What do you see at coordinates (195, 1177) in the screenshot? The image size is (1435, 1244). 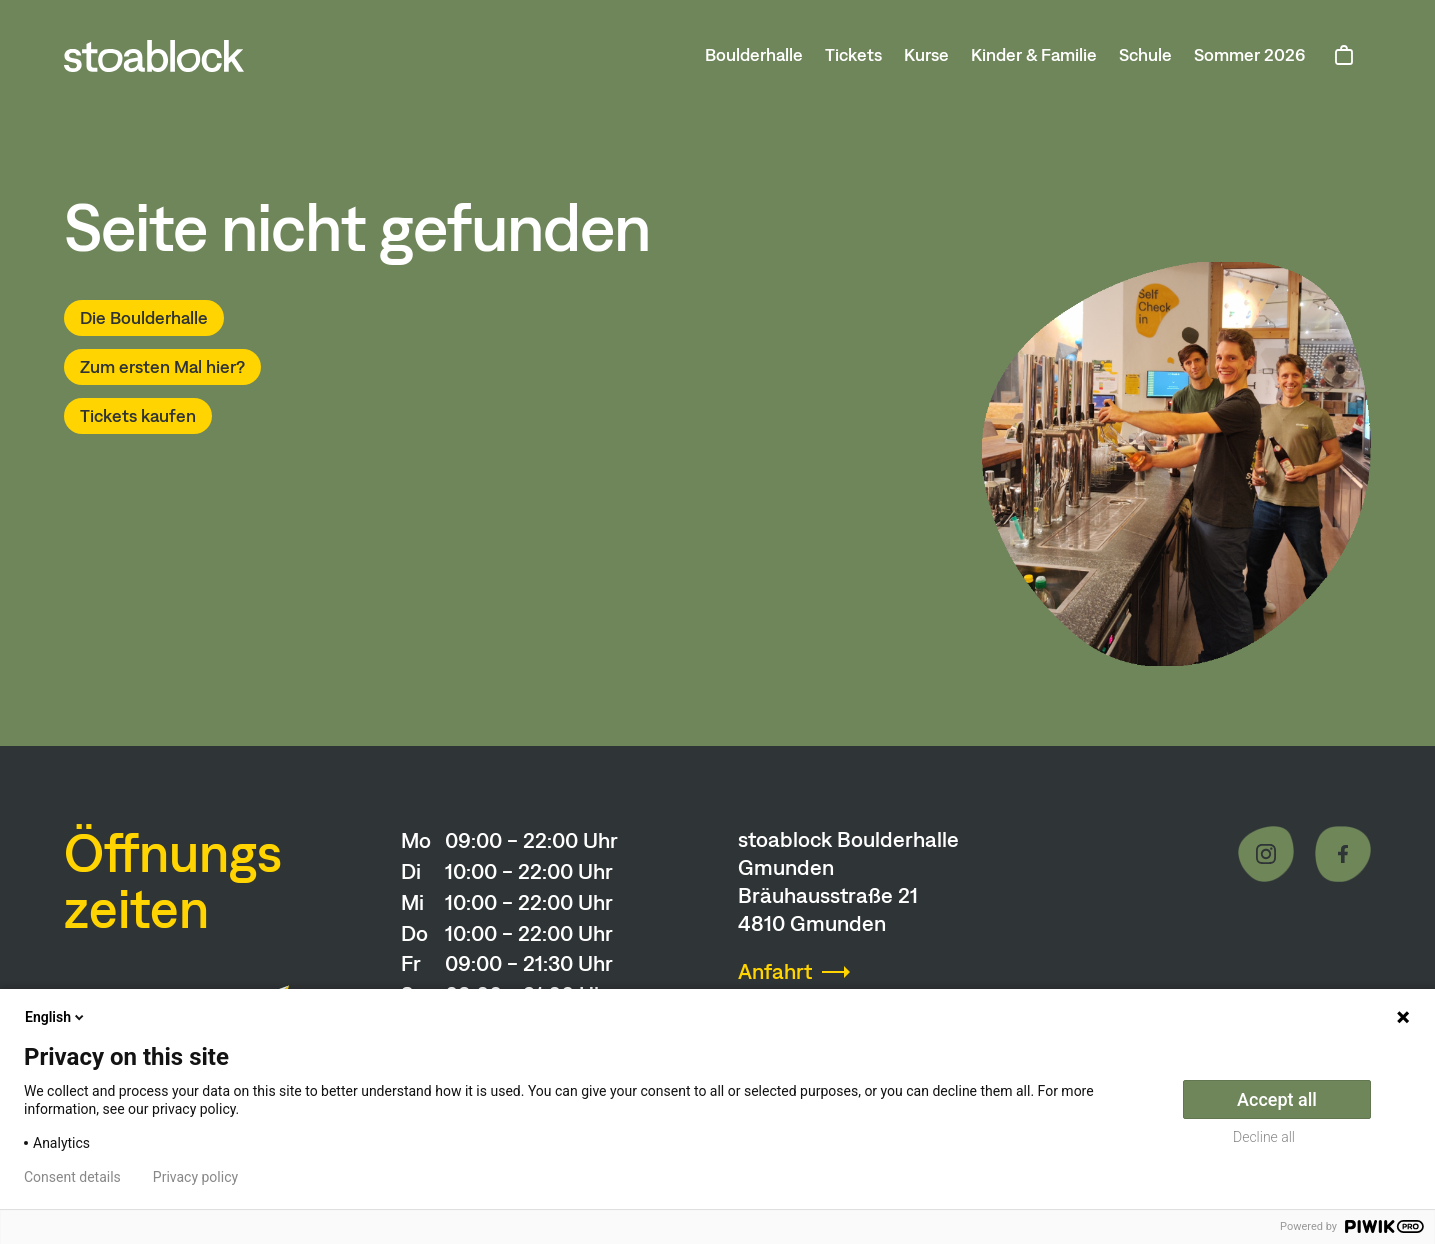 I see `Privacy policy` at bounding box center [195, 1177].